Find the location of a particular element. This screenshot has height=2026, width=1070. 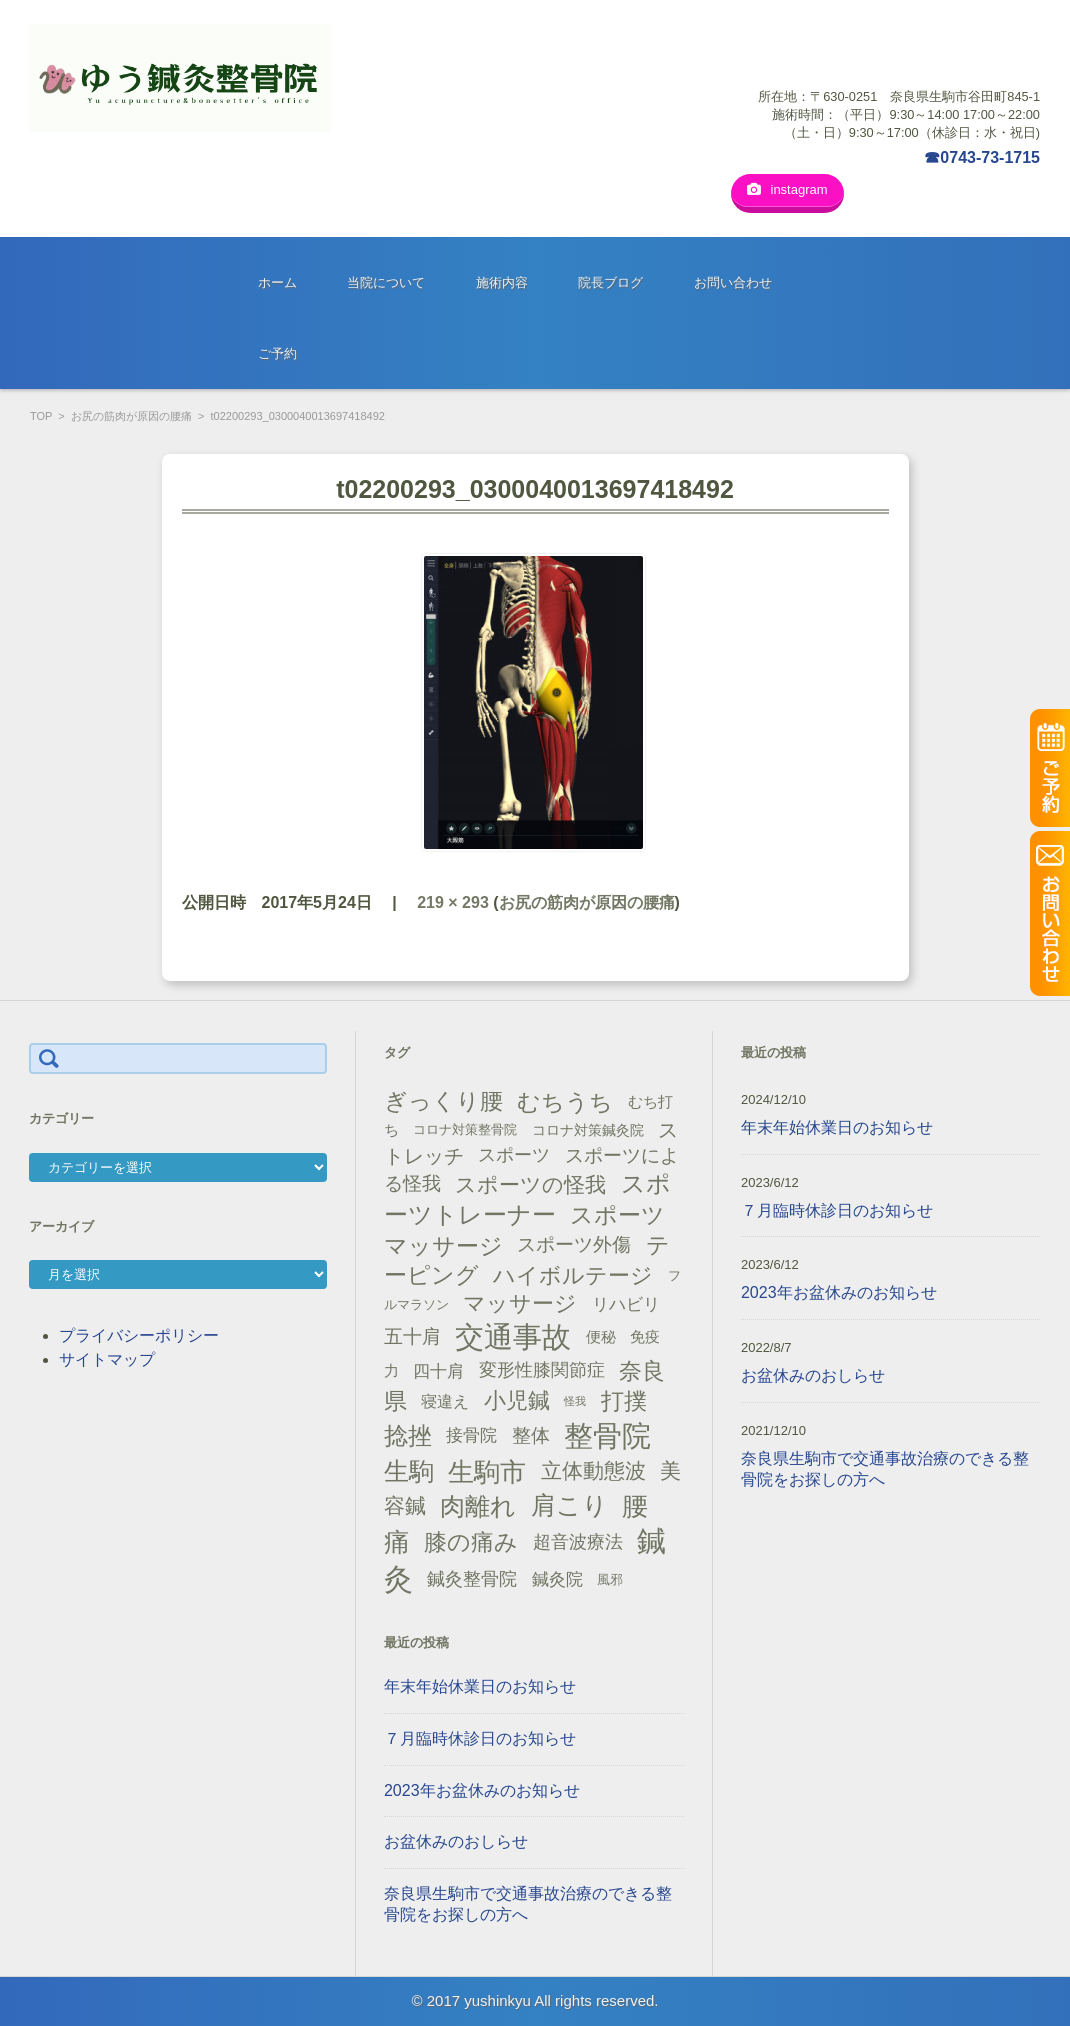

整骨院 [整骨院 (104個の項目)] is located at coordinates (607, 1435).